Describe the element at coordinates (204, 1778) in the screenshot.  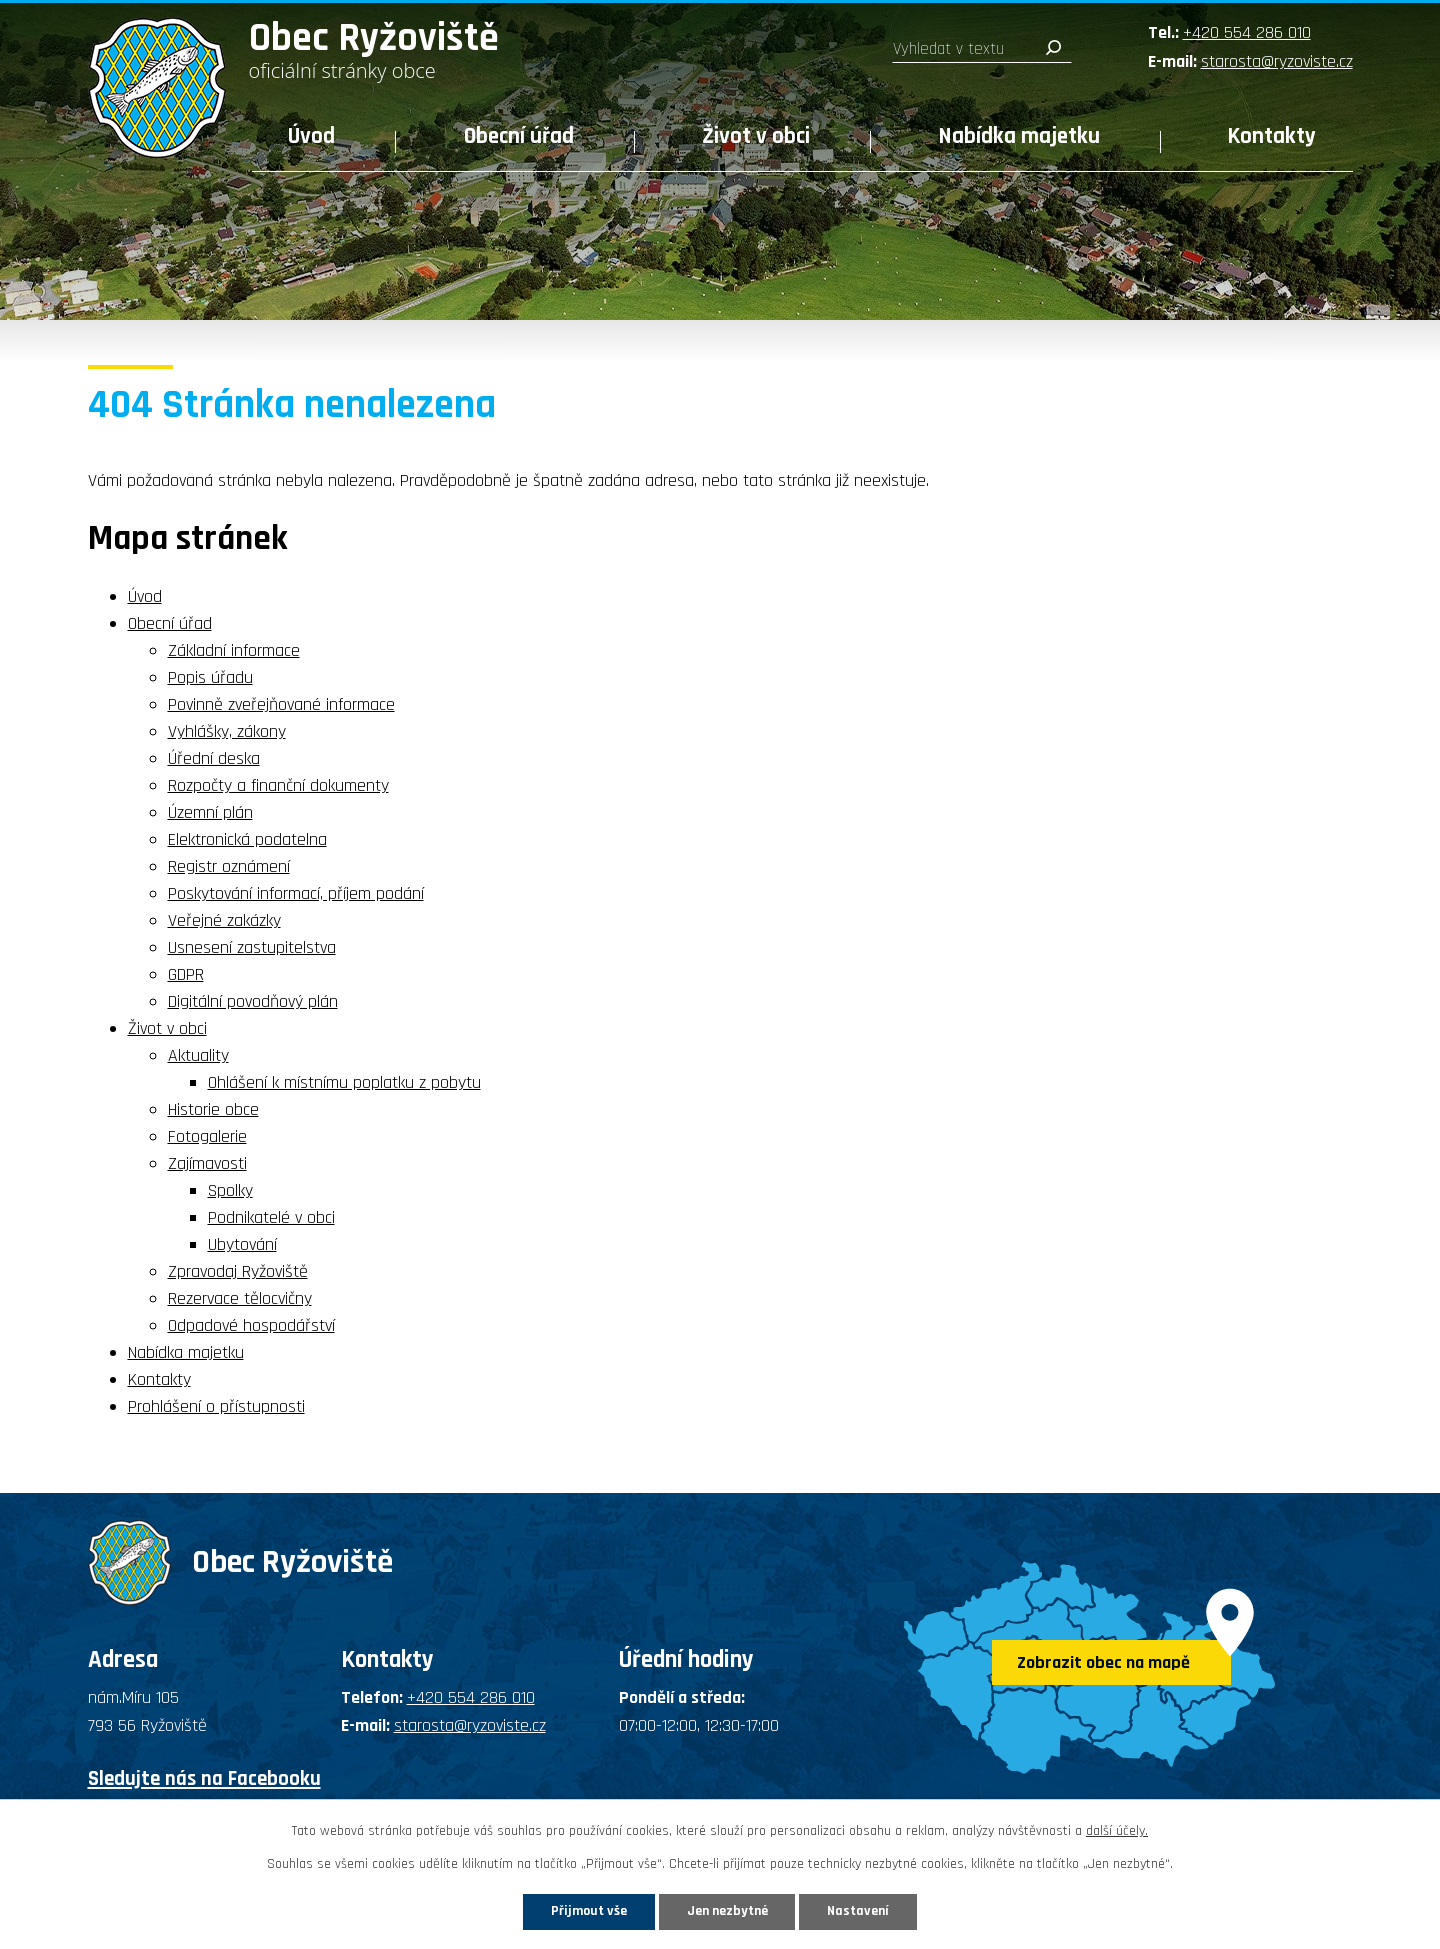
I see `Sledujte nás na Facebooku` at that location.